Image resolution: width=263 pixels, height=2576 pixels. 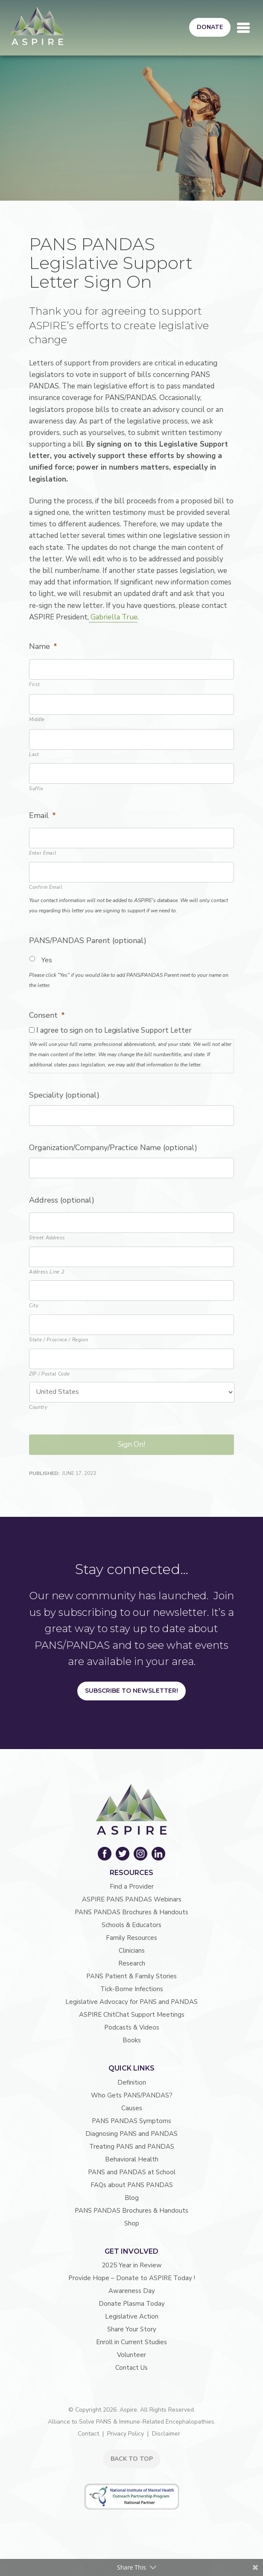 What do you see at coordinates (131, 1963) in the screenshot?
I see `Research` at bounding box center [131, 1963].